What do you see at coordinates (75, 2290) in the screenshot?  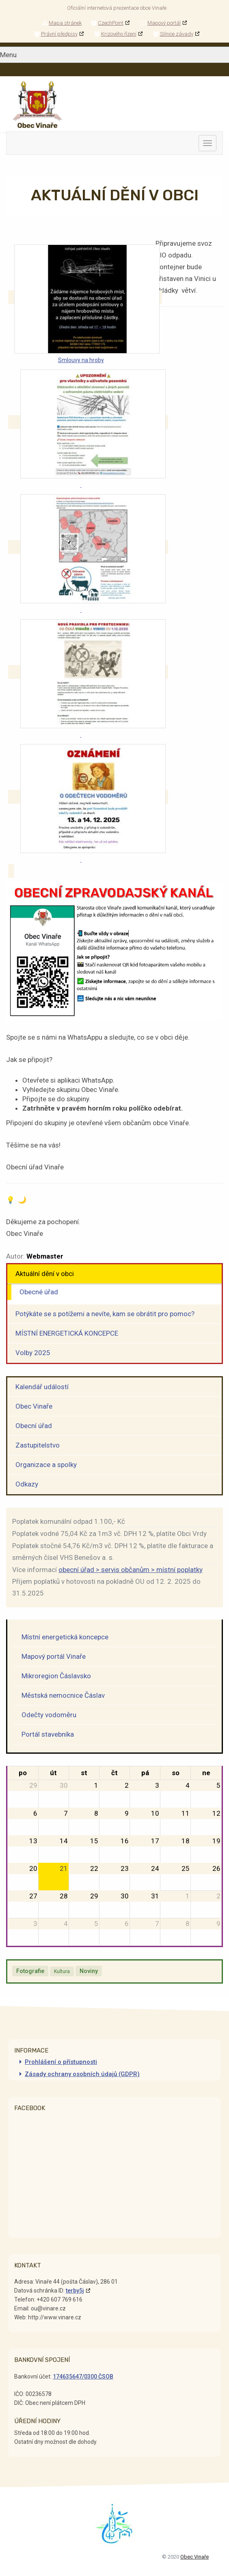 I see `terby5j` at bounding box center [75, 2290].